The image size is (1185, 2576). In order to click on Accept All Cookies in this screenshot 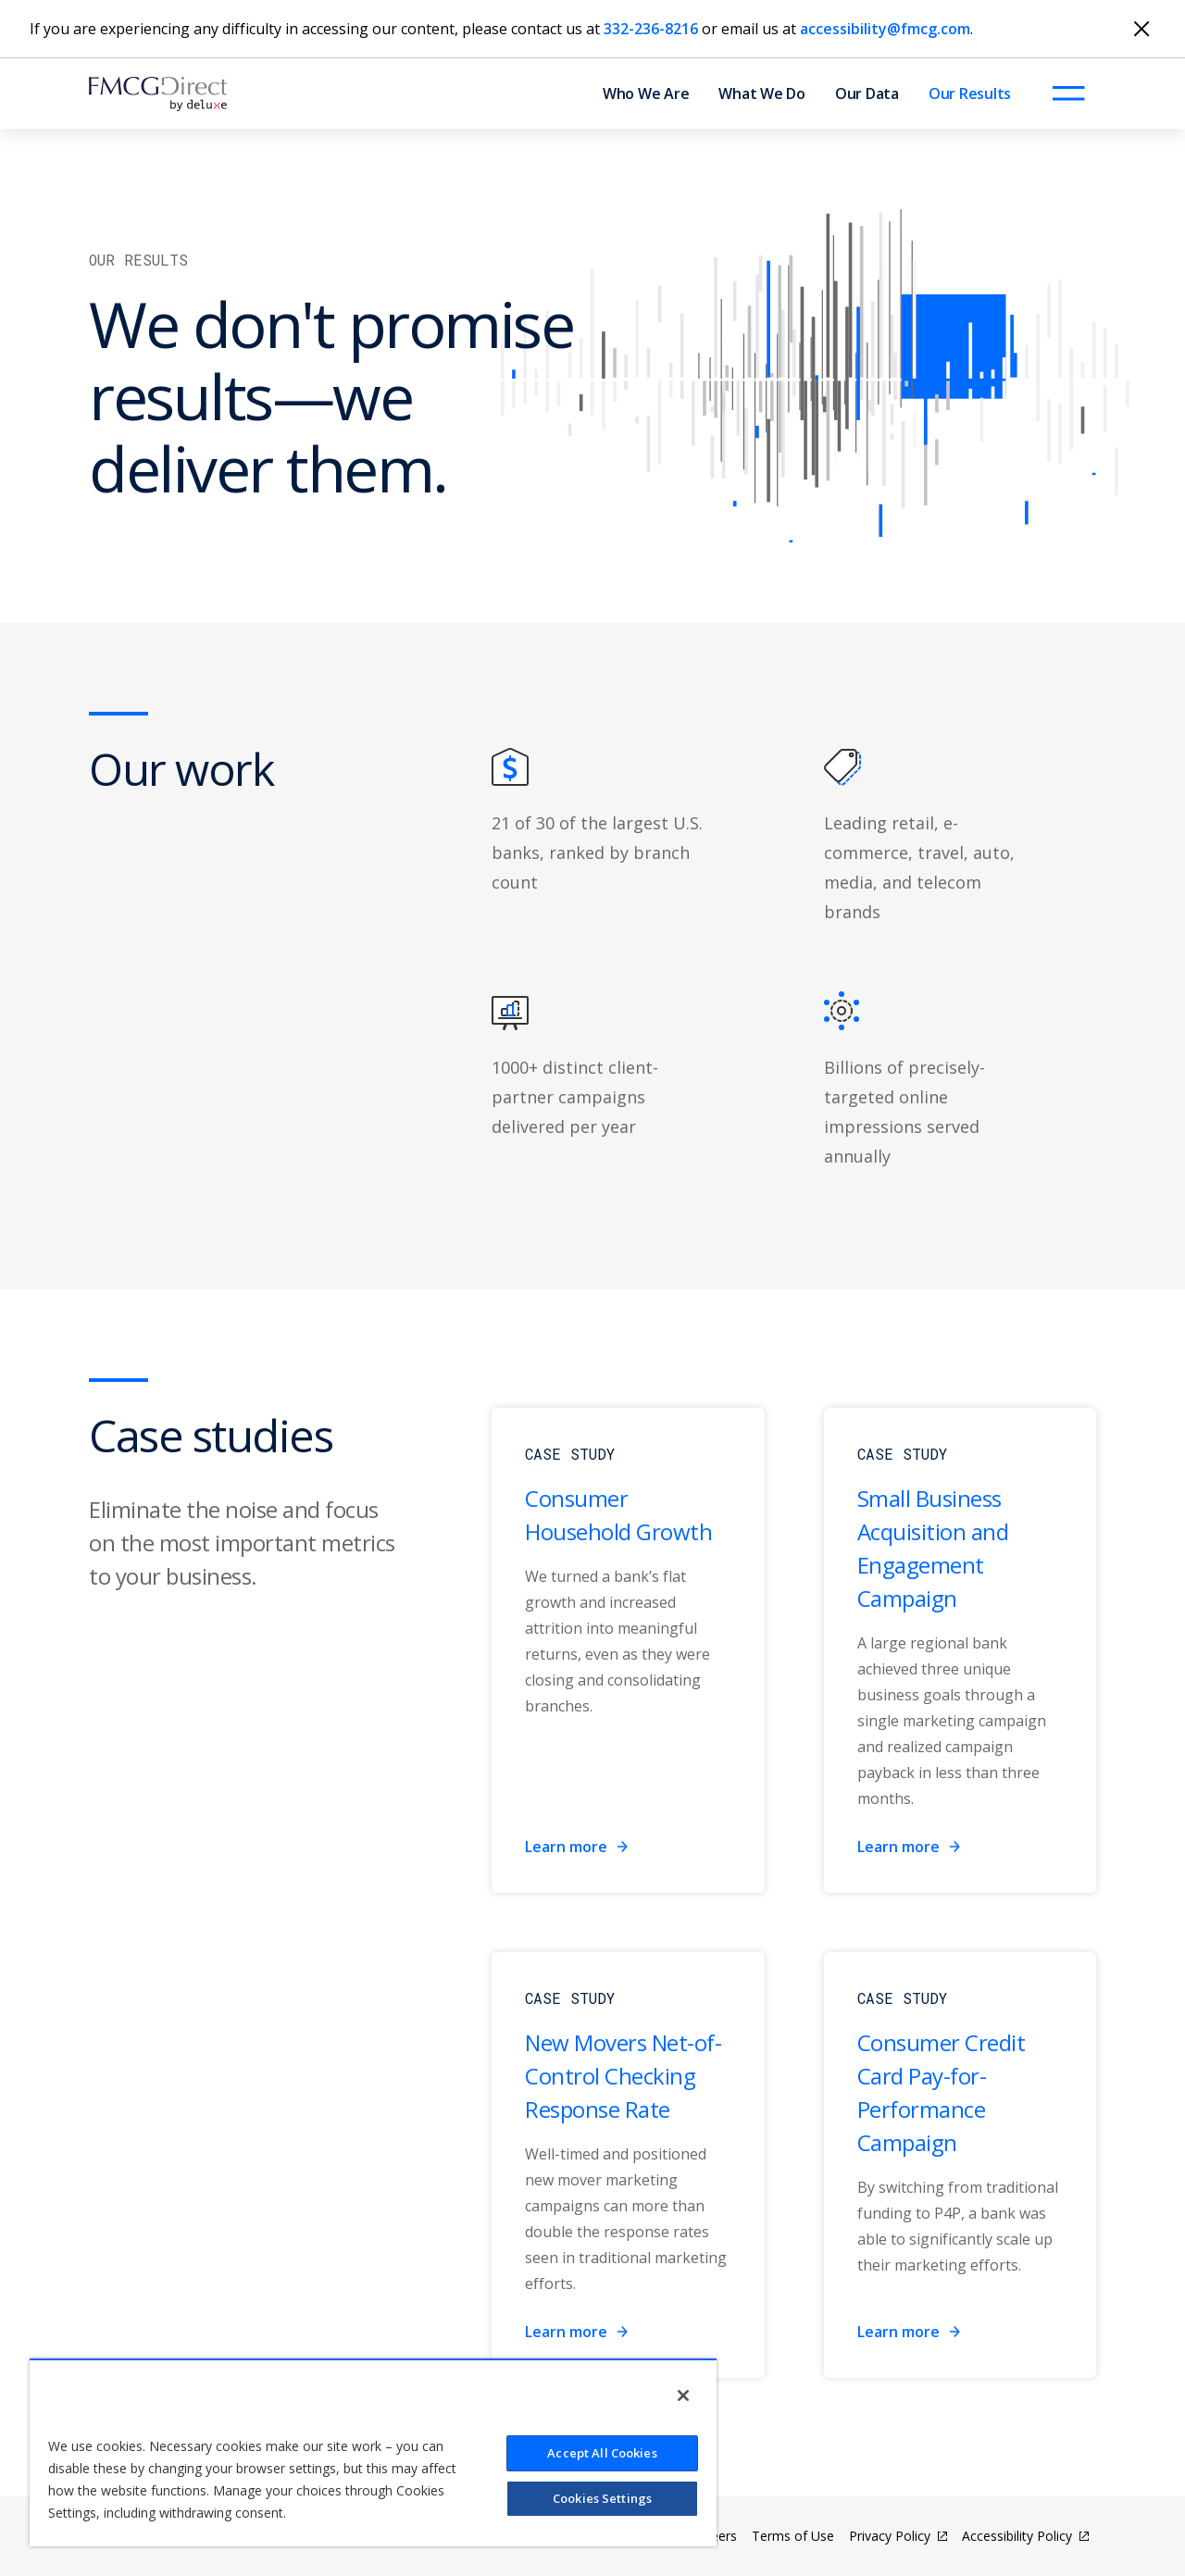, I will do `click(601, 2453)`.